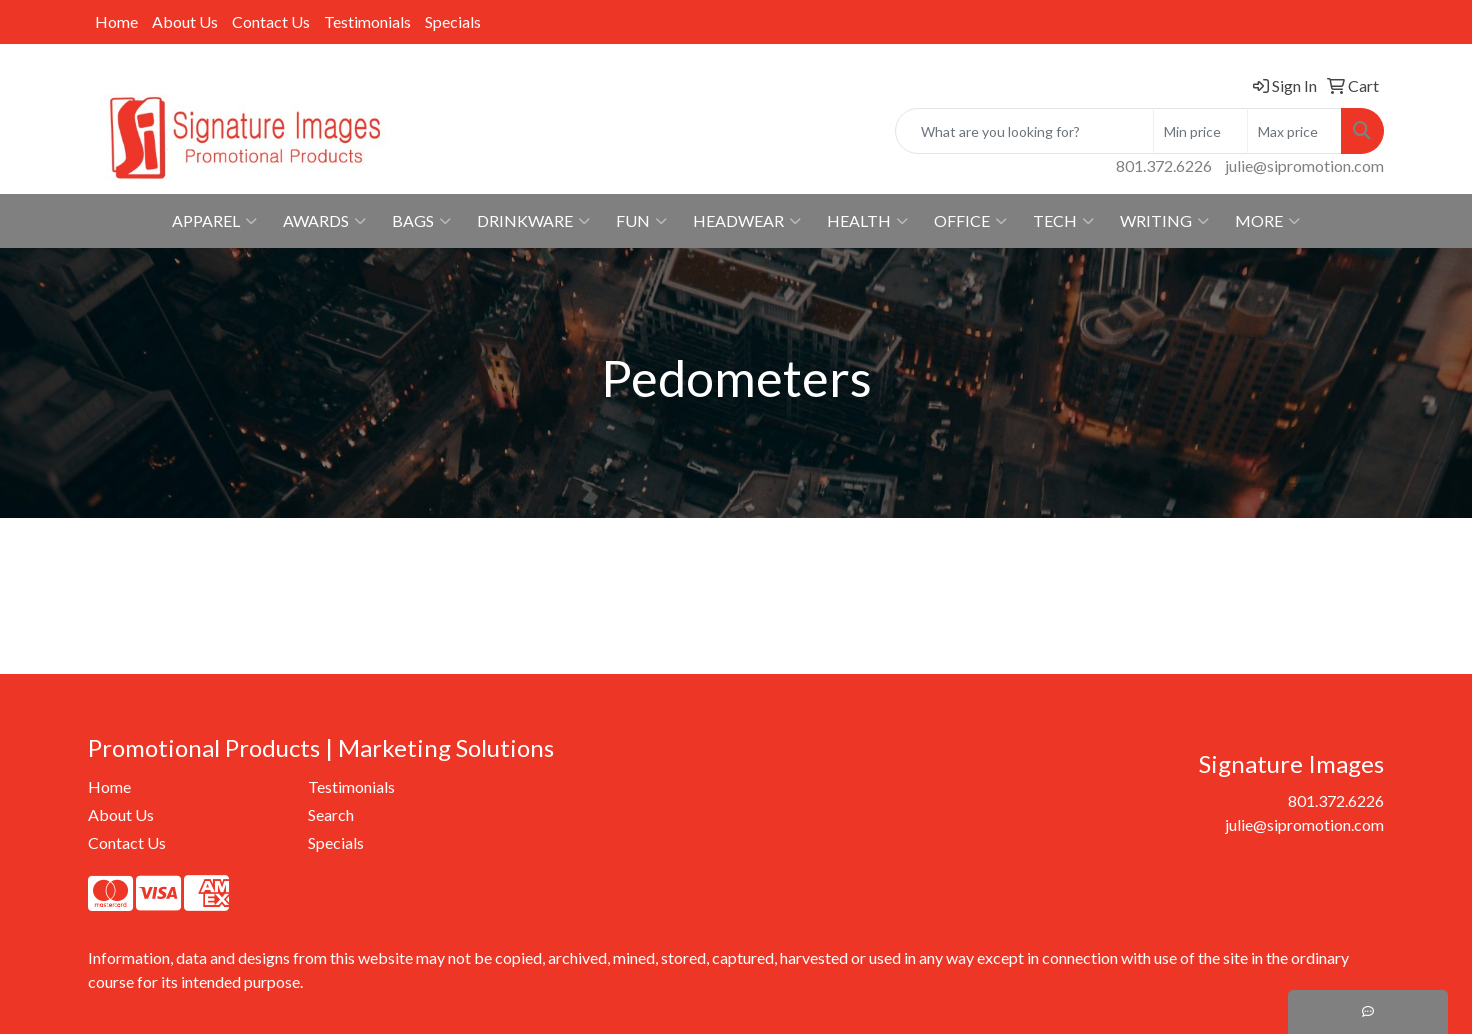 The width and height of the screenshot is (1472, 1034). Describe the element at coordinates (1304, 165) in the screenshot. I see `julie@sipromotion.com` at that location.